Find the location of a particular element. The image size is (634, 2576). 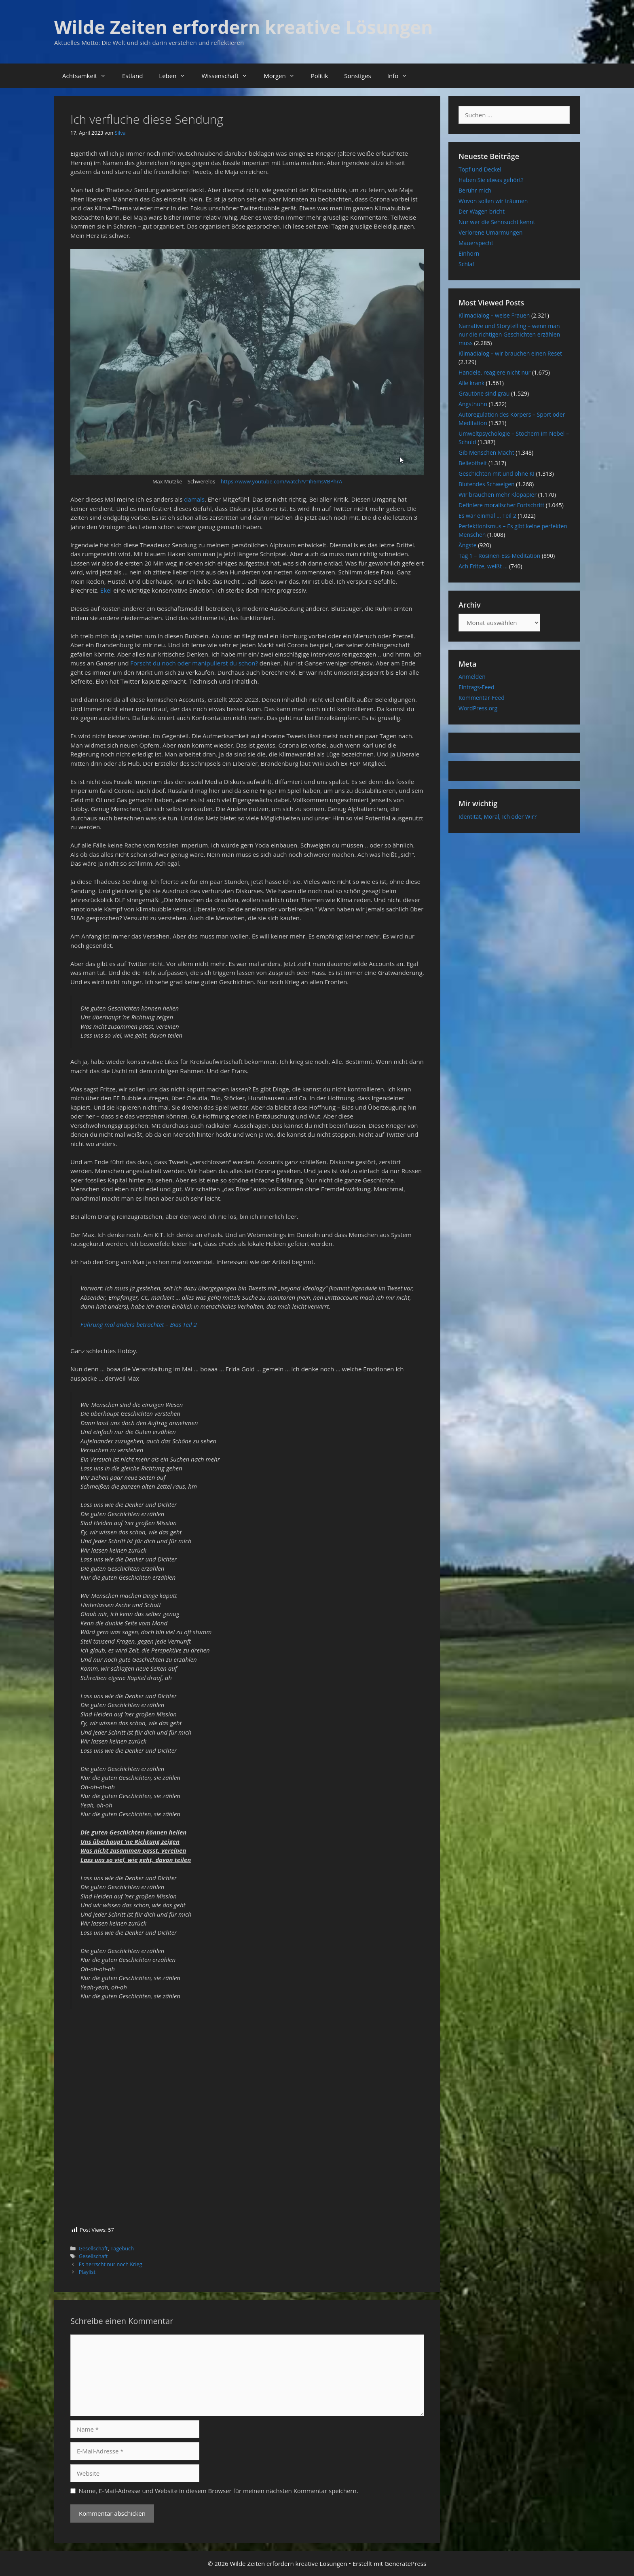

Anmelden is located at coordinates (472, 676).